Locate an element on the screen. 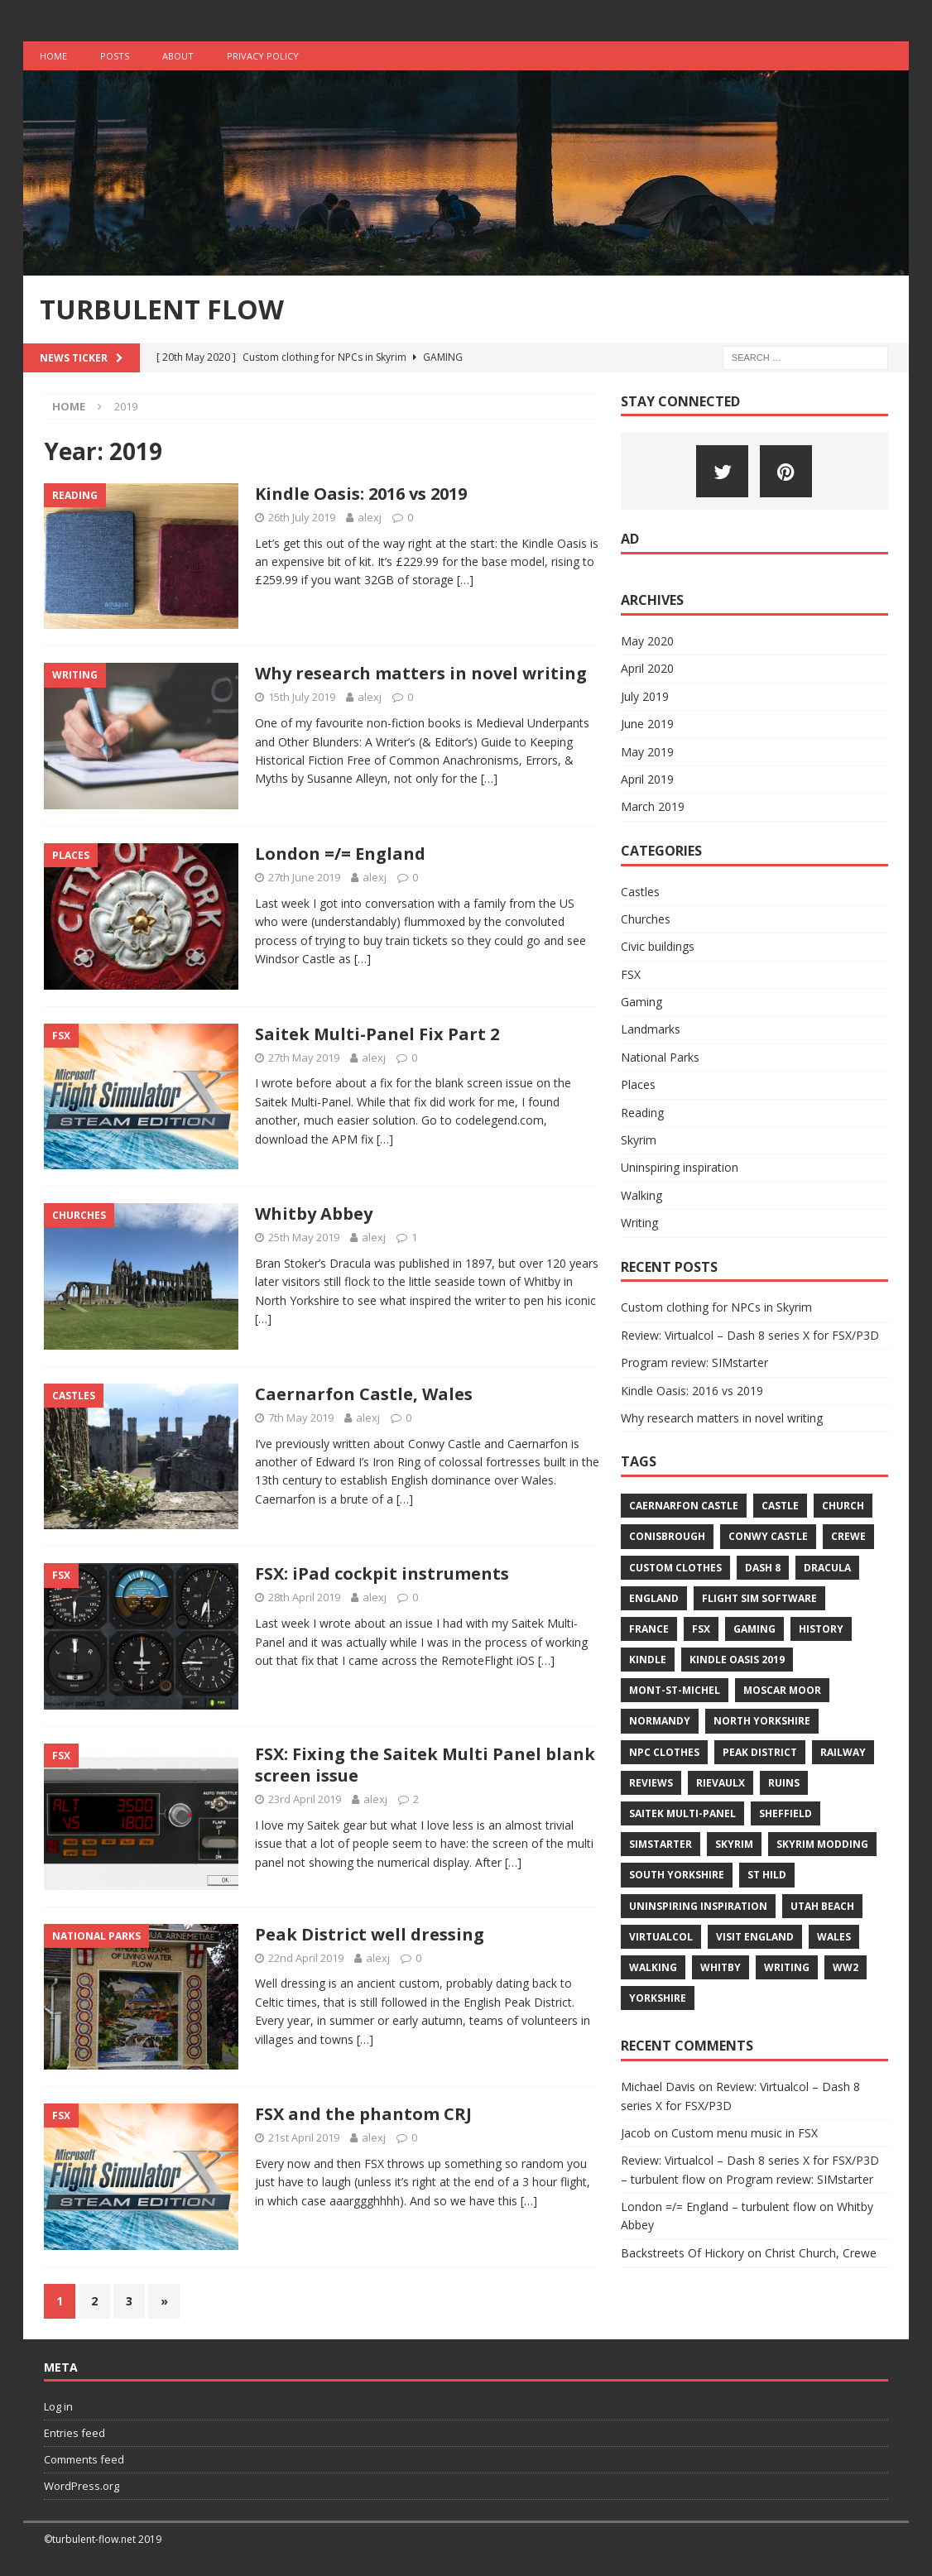 This screenshot has width=932, height=2576. WordPress.org is located at coordinates (81, 2485).